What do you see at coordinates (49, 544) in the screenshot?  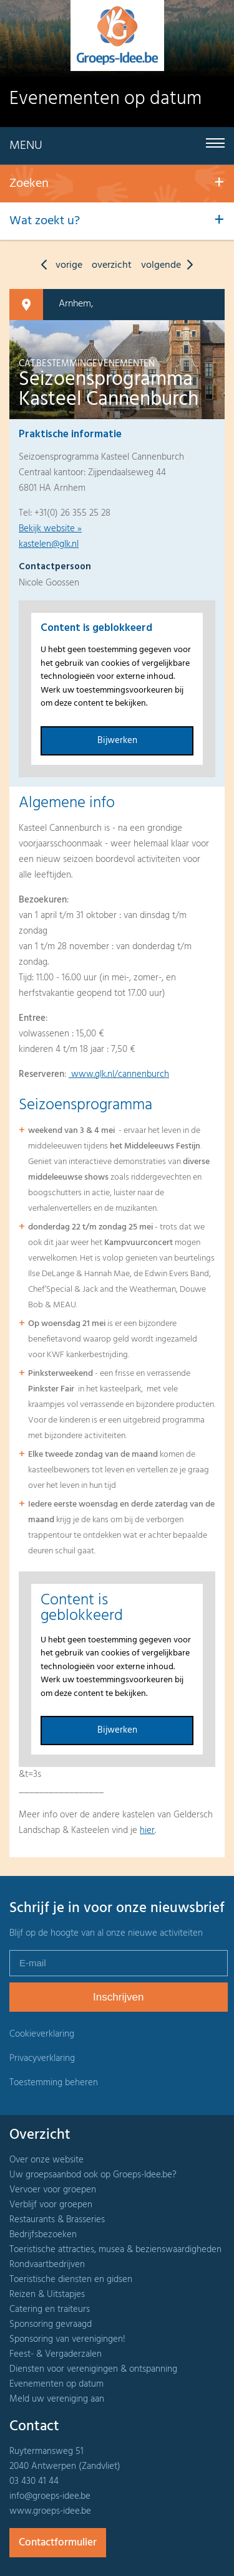 I see `kastelen@glk.nl` at bounding box center [49, 544].